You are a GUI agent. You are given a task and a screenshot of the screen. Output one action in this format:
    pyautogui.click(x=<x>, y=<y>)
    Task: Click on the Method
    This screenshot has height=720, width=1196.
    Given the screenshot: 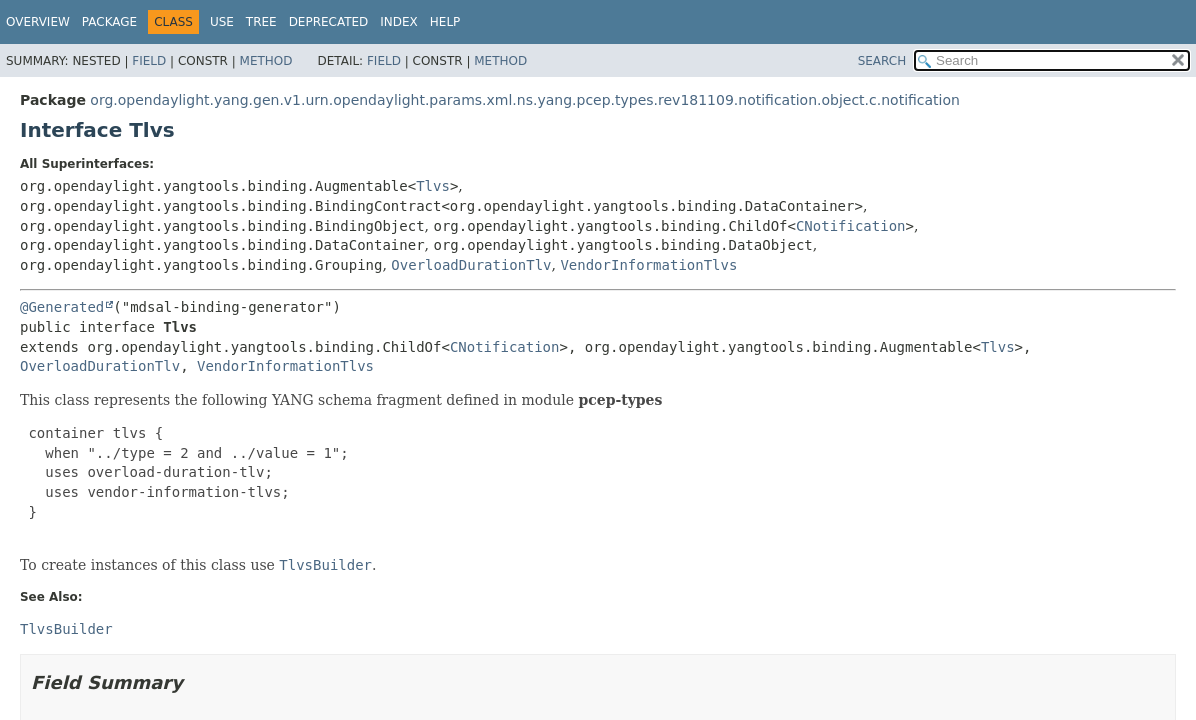 What is the action you would take?
    pyautogui.click(x=266, y=61)
    